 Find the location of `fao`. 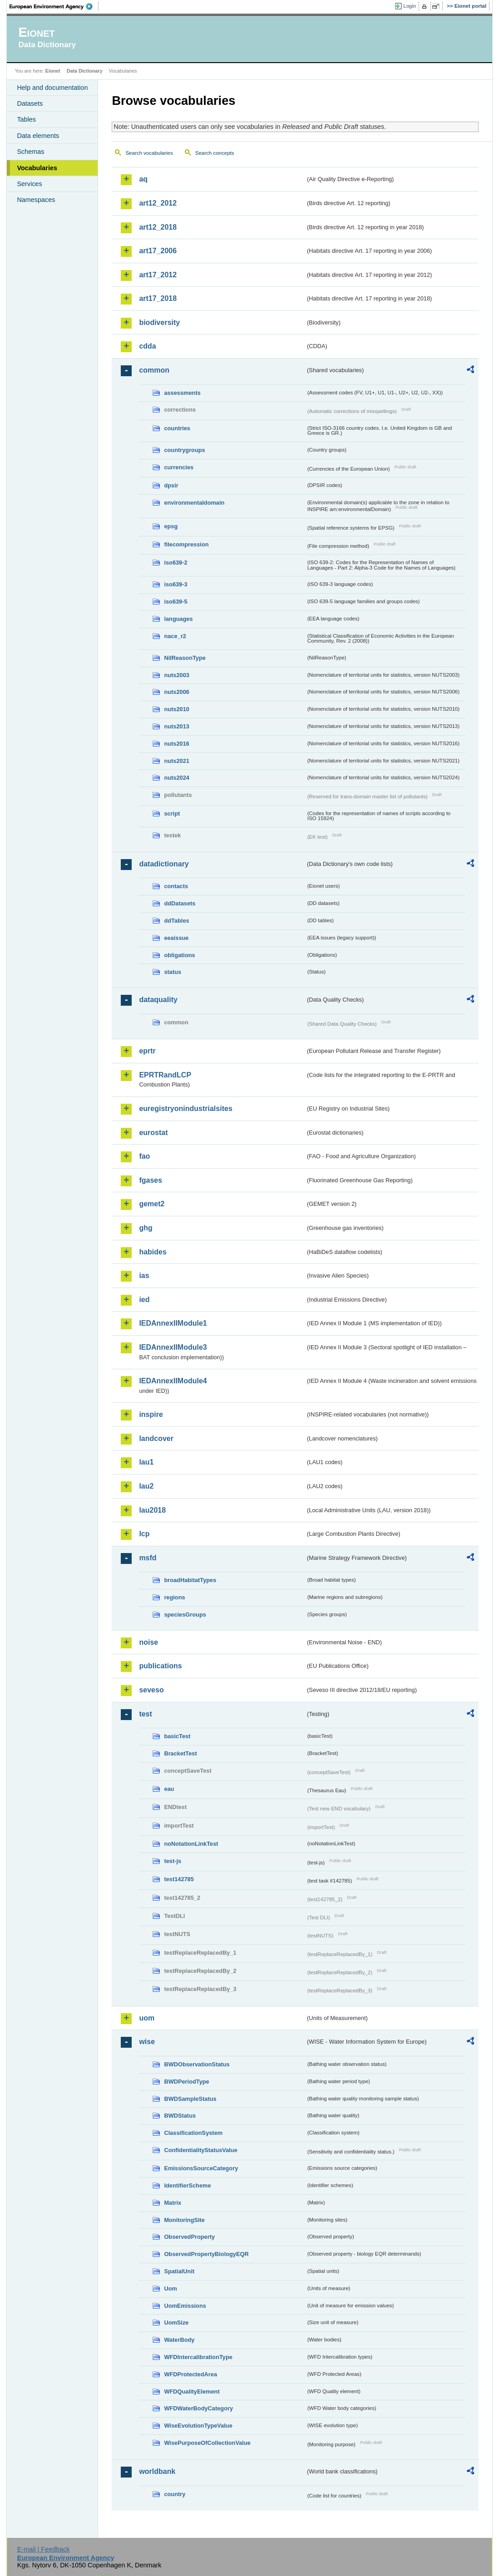

fao is located at coordinates (144, 1156).